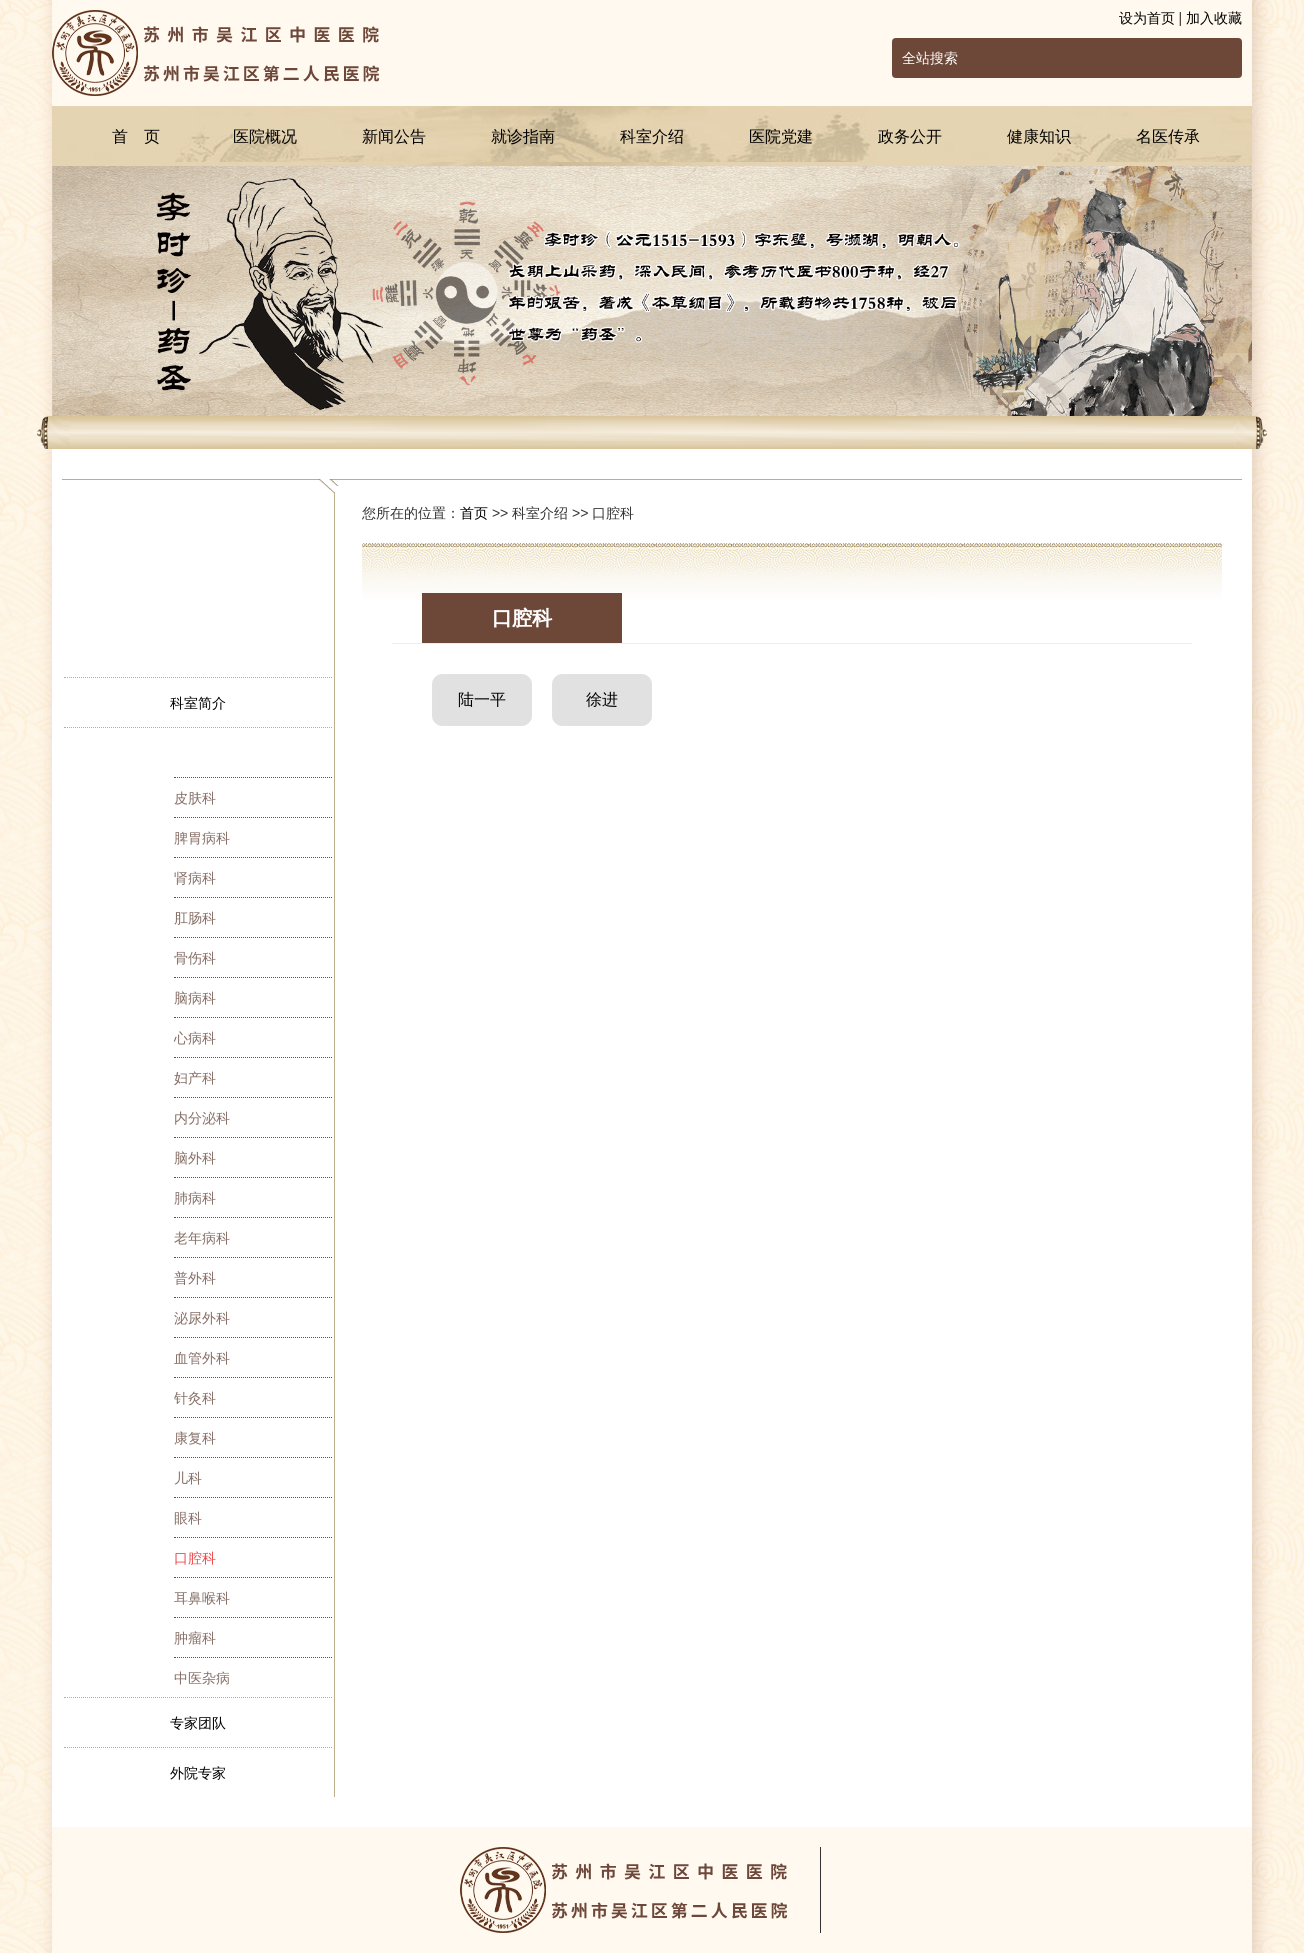 The image size is (1304, 1953). What do you see at coordinates (195, 878) in the screenshot?
I see `肾病科` at bounding box center [195, 878].